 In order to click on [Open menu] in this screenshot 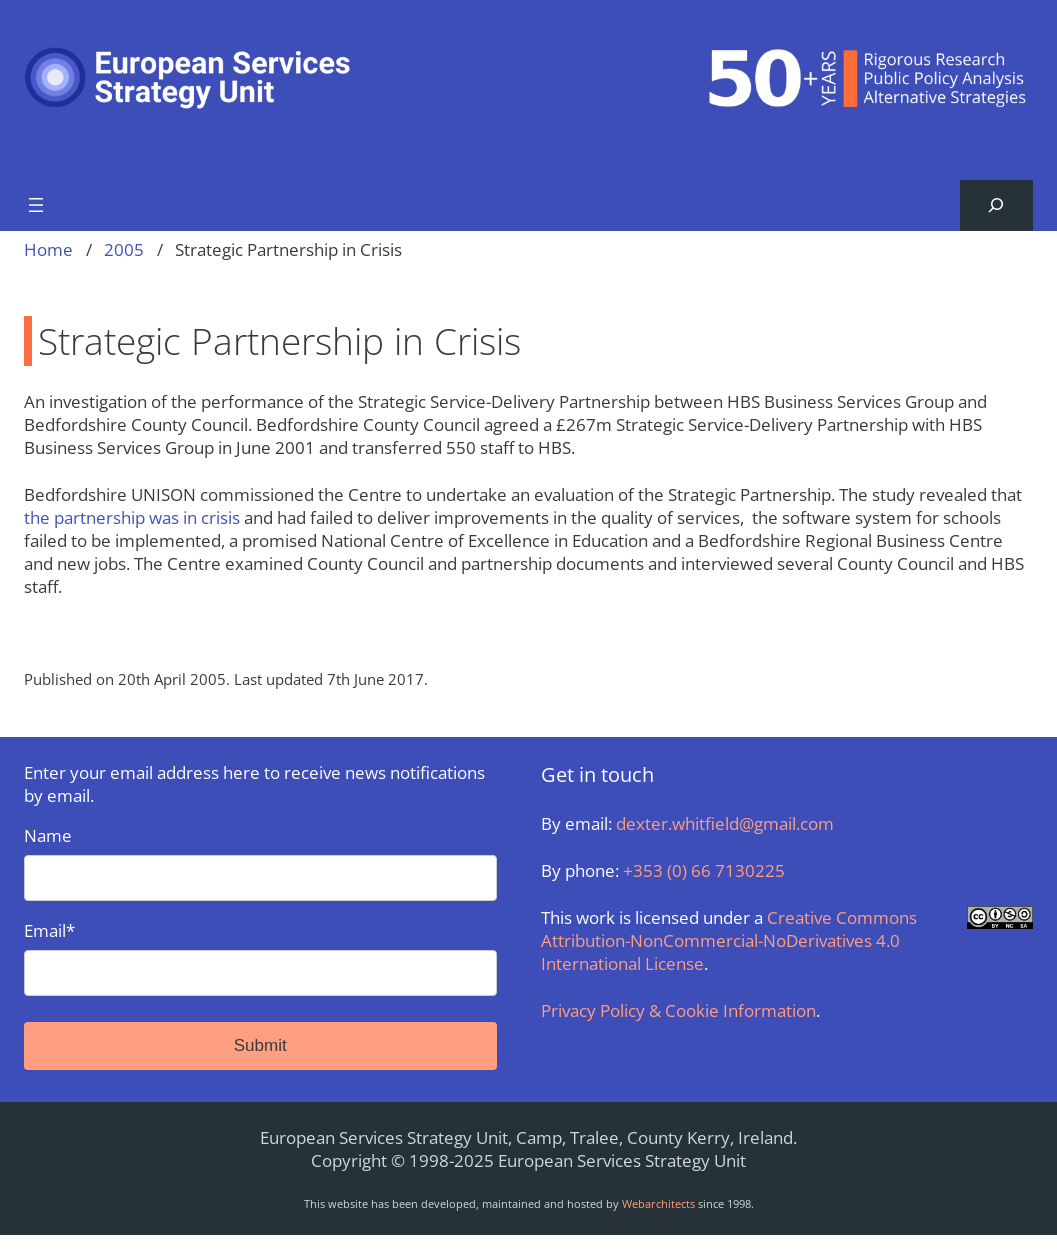, I will do `click(36, 205)`.